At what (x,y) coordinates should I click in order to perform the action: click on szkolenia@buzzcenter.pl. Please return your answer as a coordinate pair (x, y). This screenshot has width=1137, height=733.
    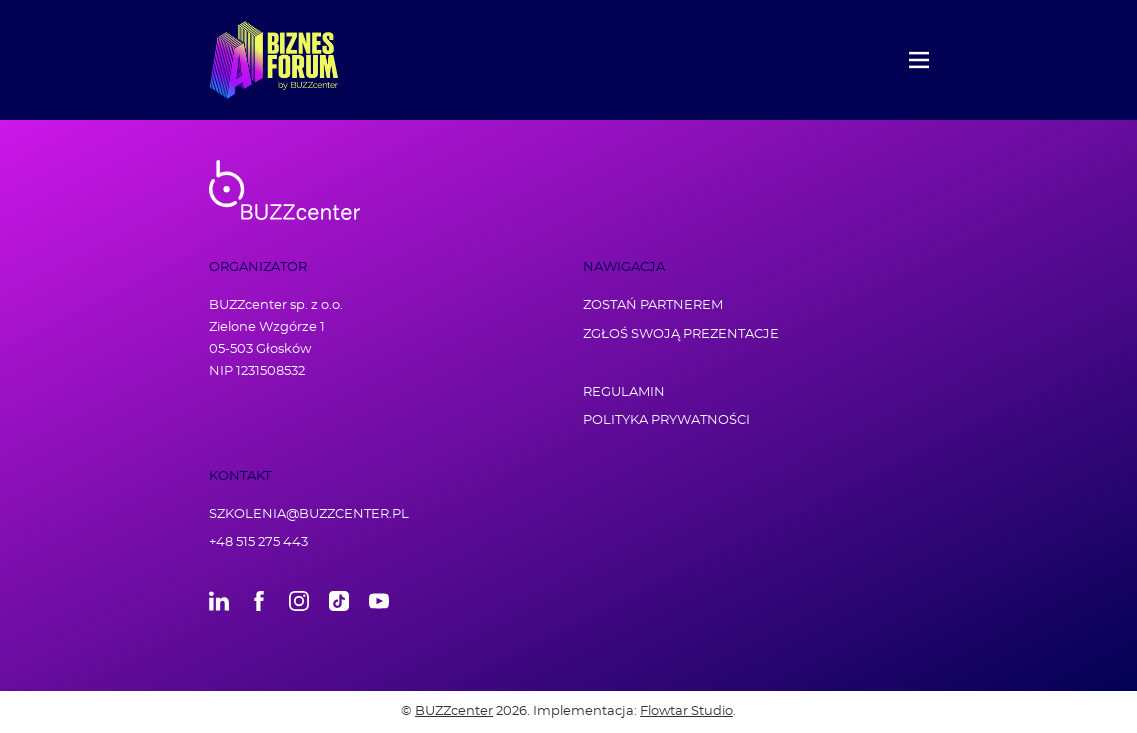
    Looking at the image, I should click on (309, 514).